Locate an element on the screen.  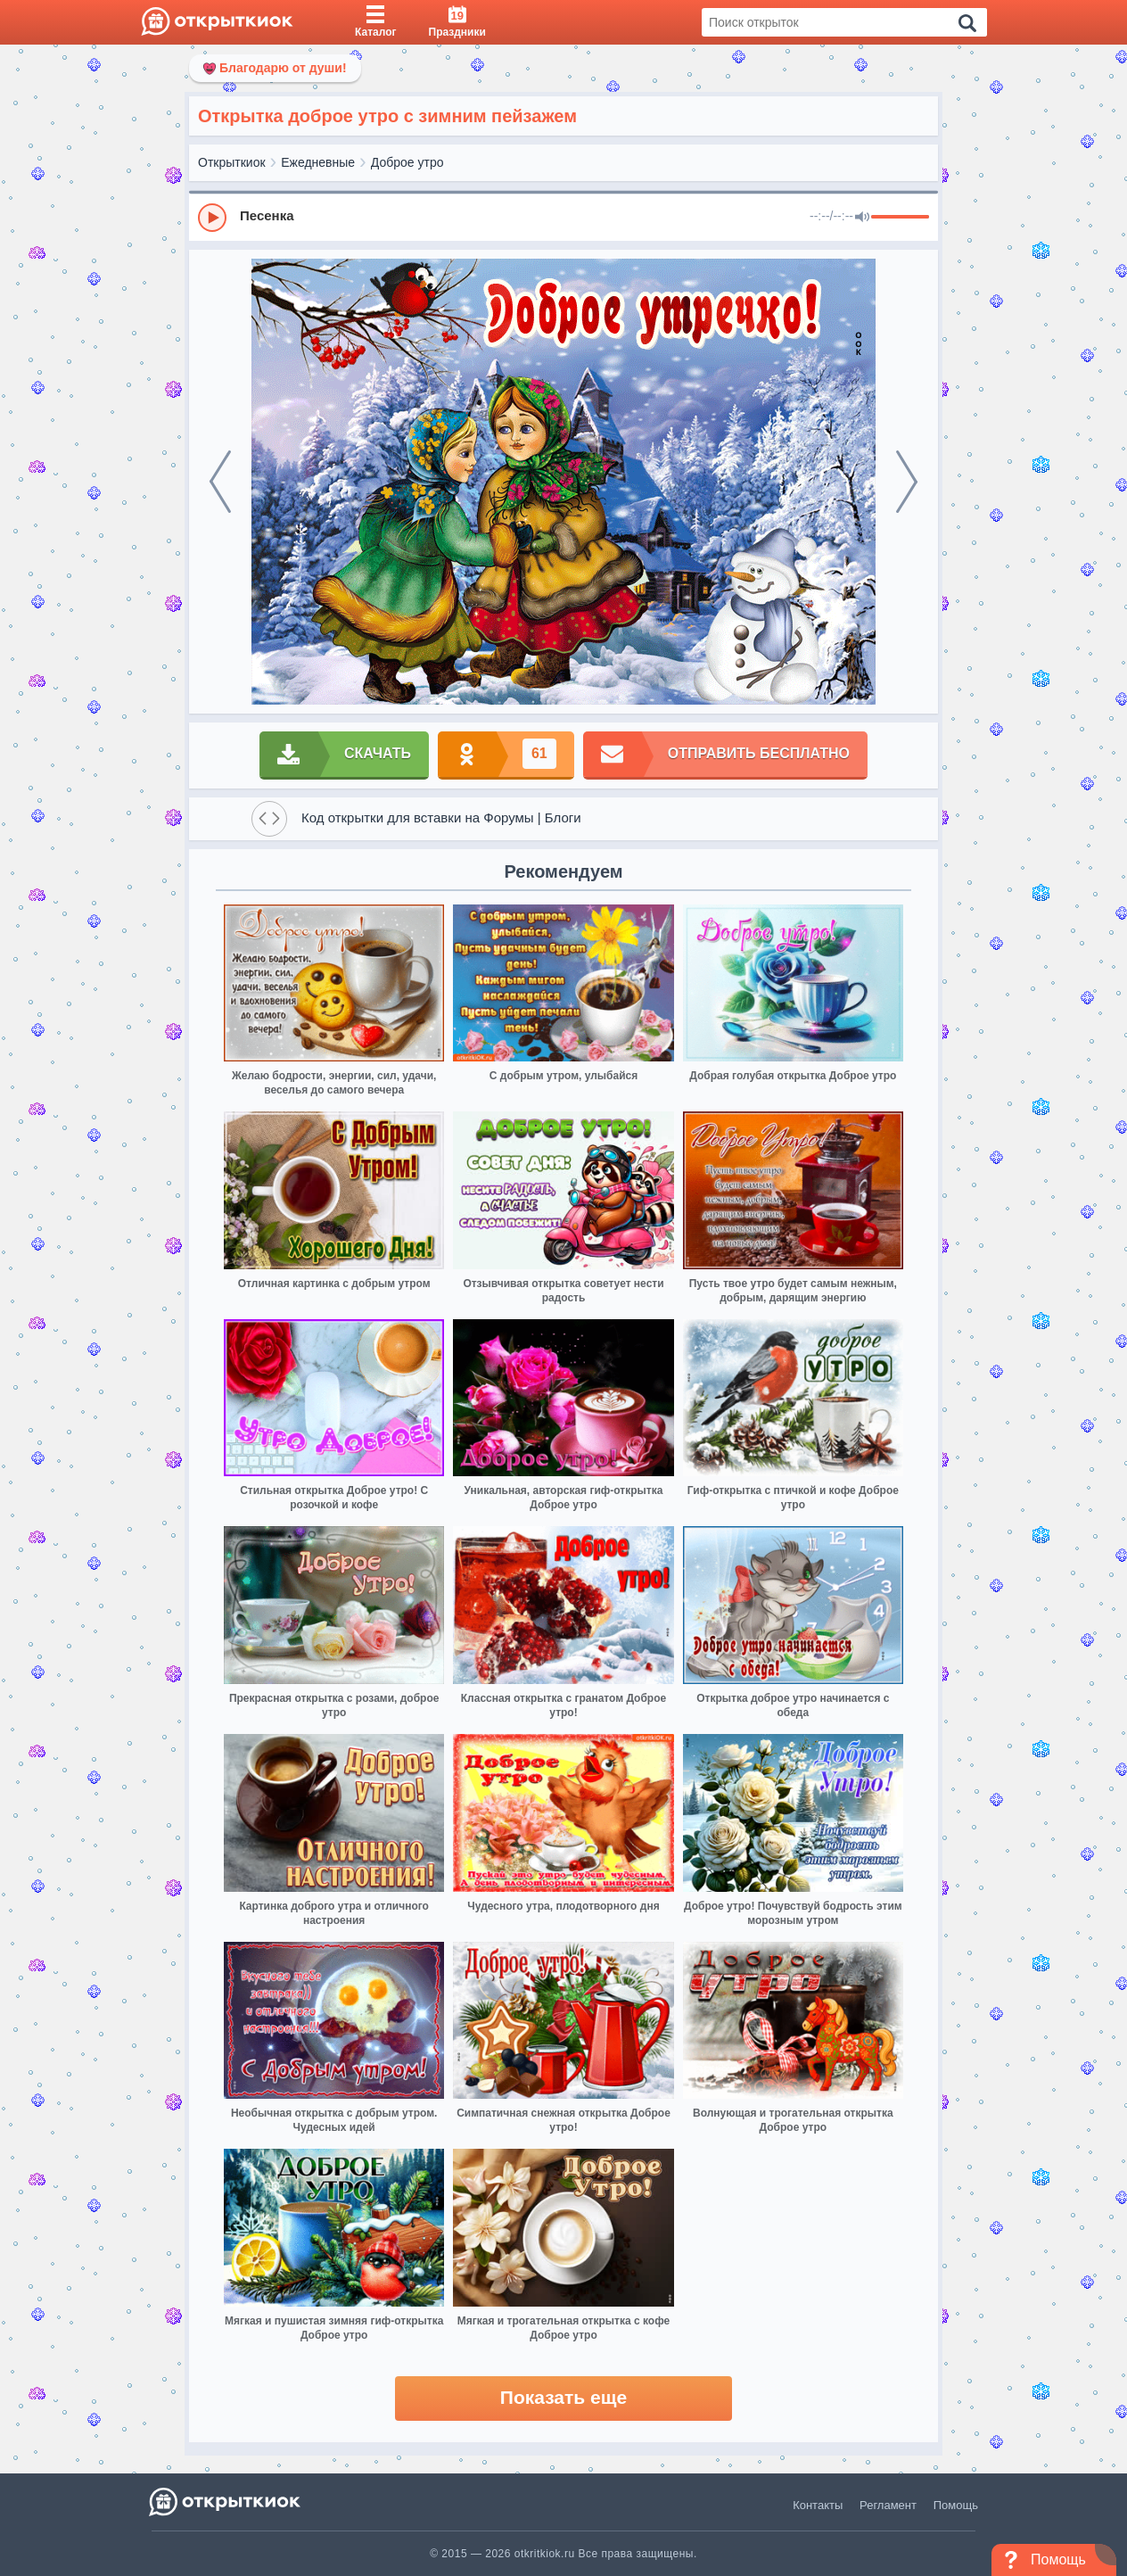
Ежедневные is located at coordinates (318, 162).